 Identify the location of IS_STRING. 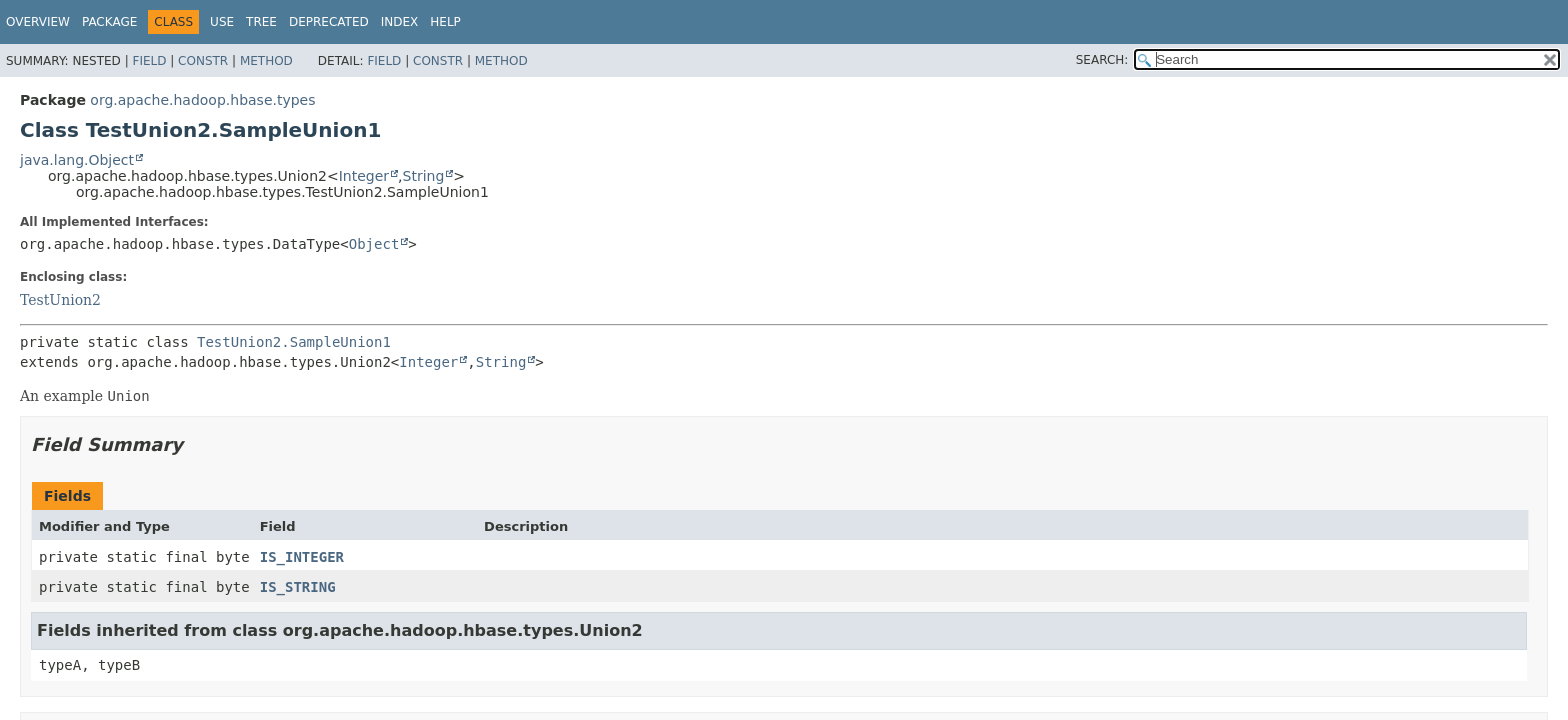
(298, 587).